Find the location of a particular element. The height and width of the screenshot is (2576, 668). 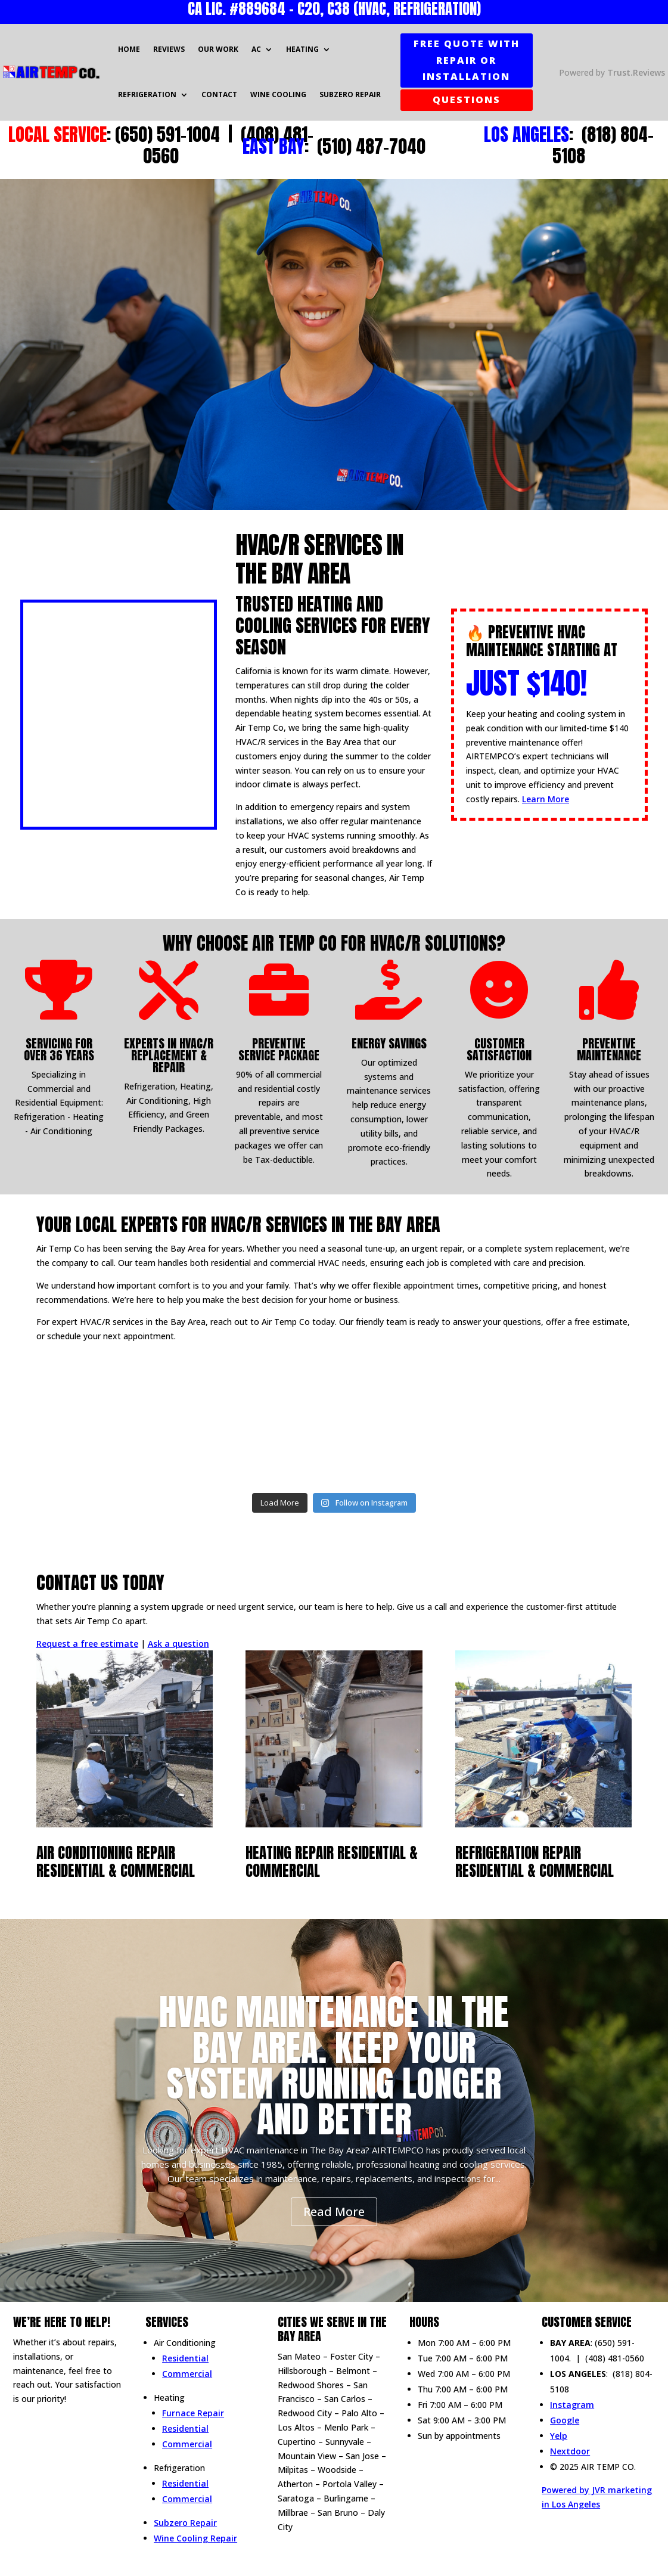

Read More is located at coordinates (334, 2211).